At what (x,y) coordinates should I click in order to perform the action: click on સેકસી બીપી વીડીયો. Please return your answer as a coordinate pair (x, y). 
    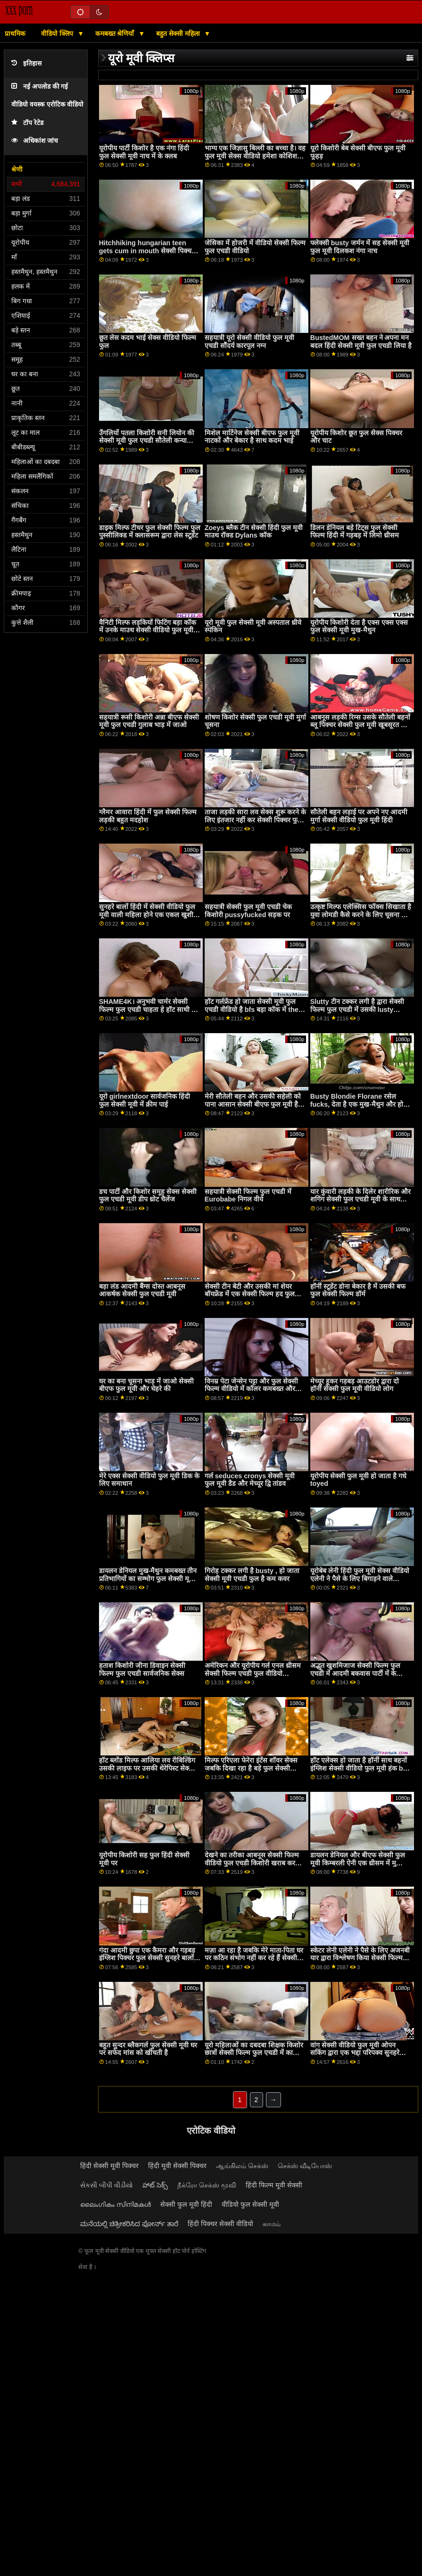
    Looking at the image, I should click on (106, 2185).